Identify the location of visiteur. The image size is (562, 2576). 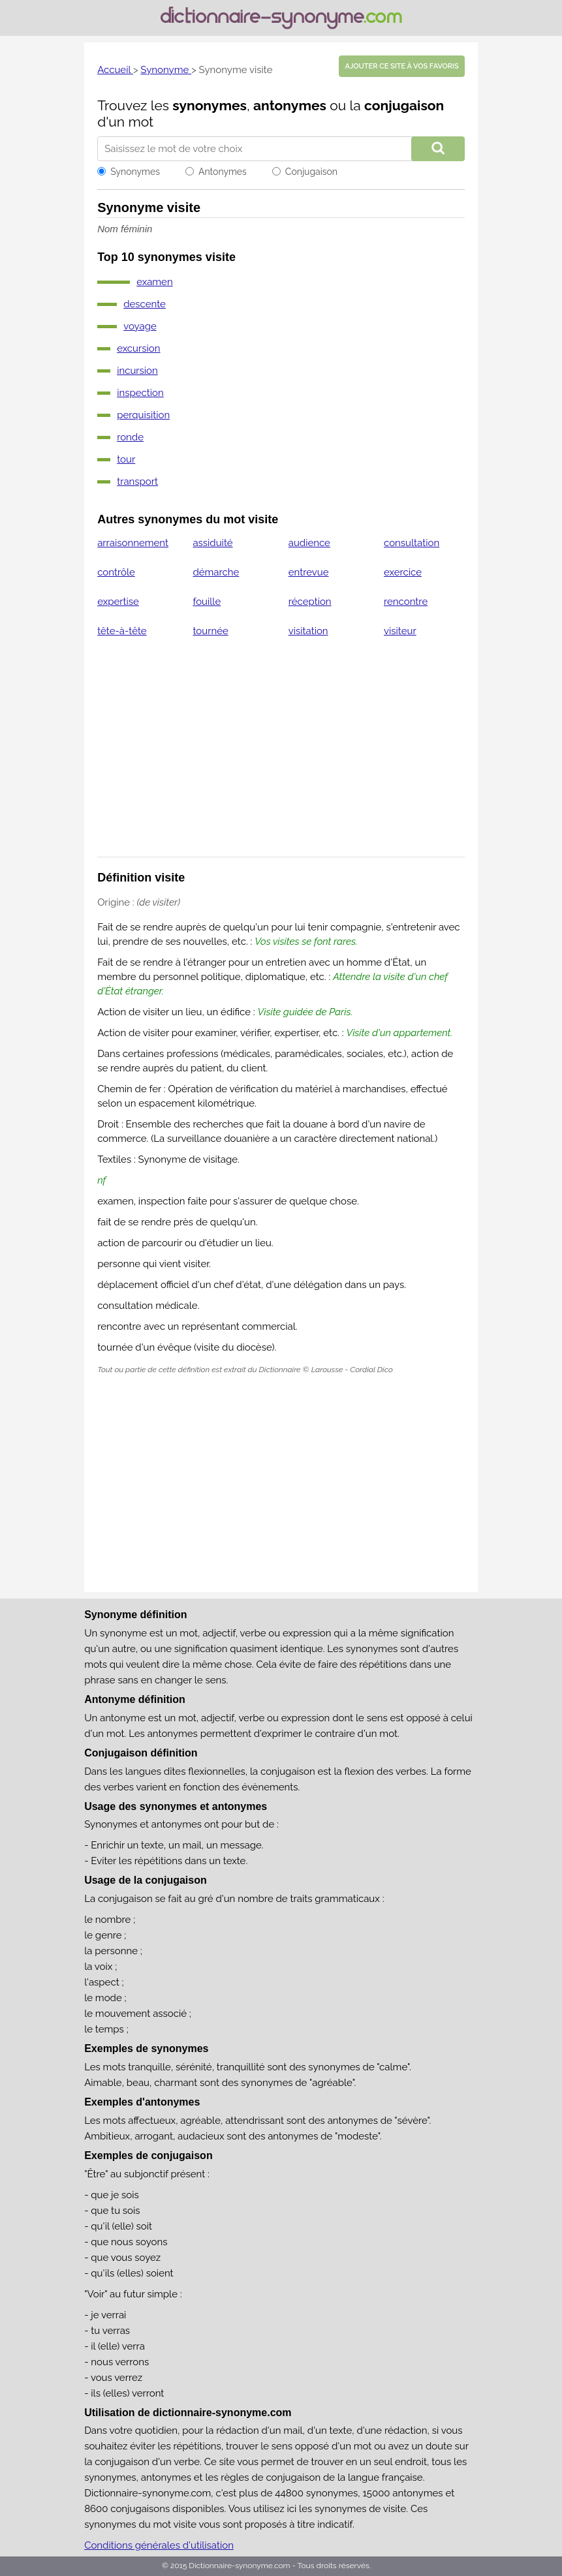
(400, 631).